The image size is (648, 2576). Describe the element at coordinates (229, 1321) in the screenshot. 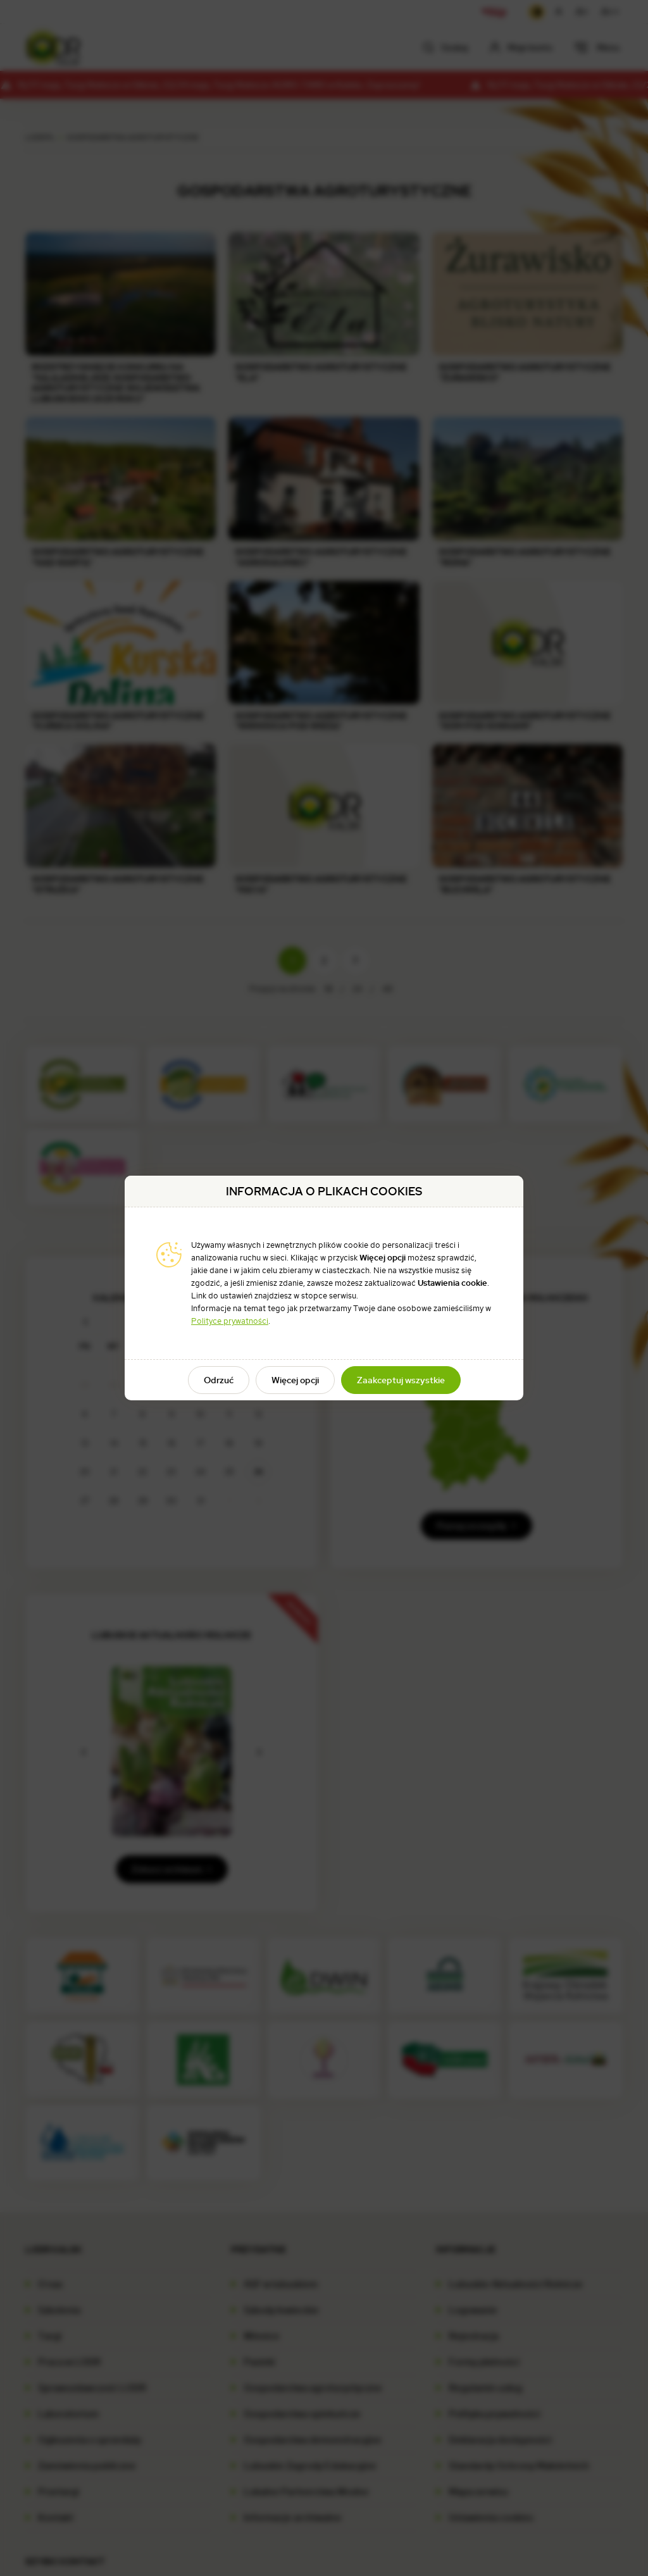

I see `Polityce prywatności` at that location.